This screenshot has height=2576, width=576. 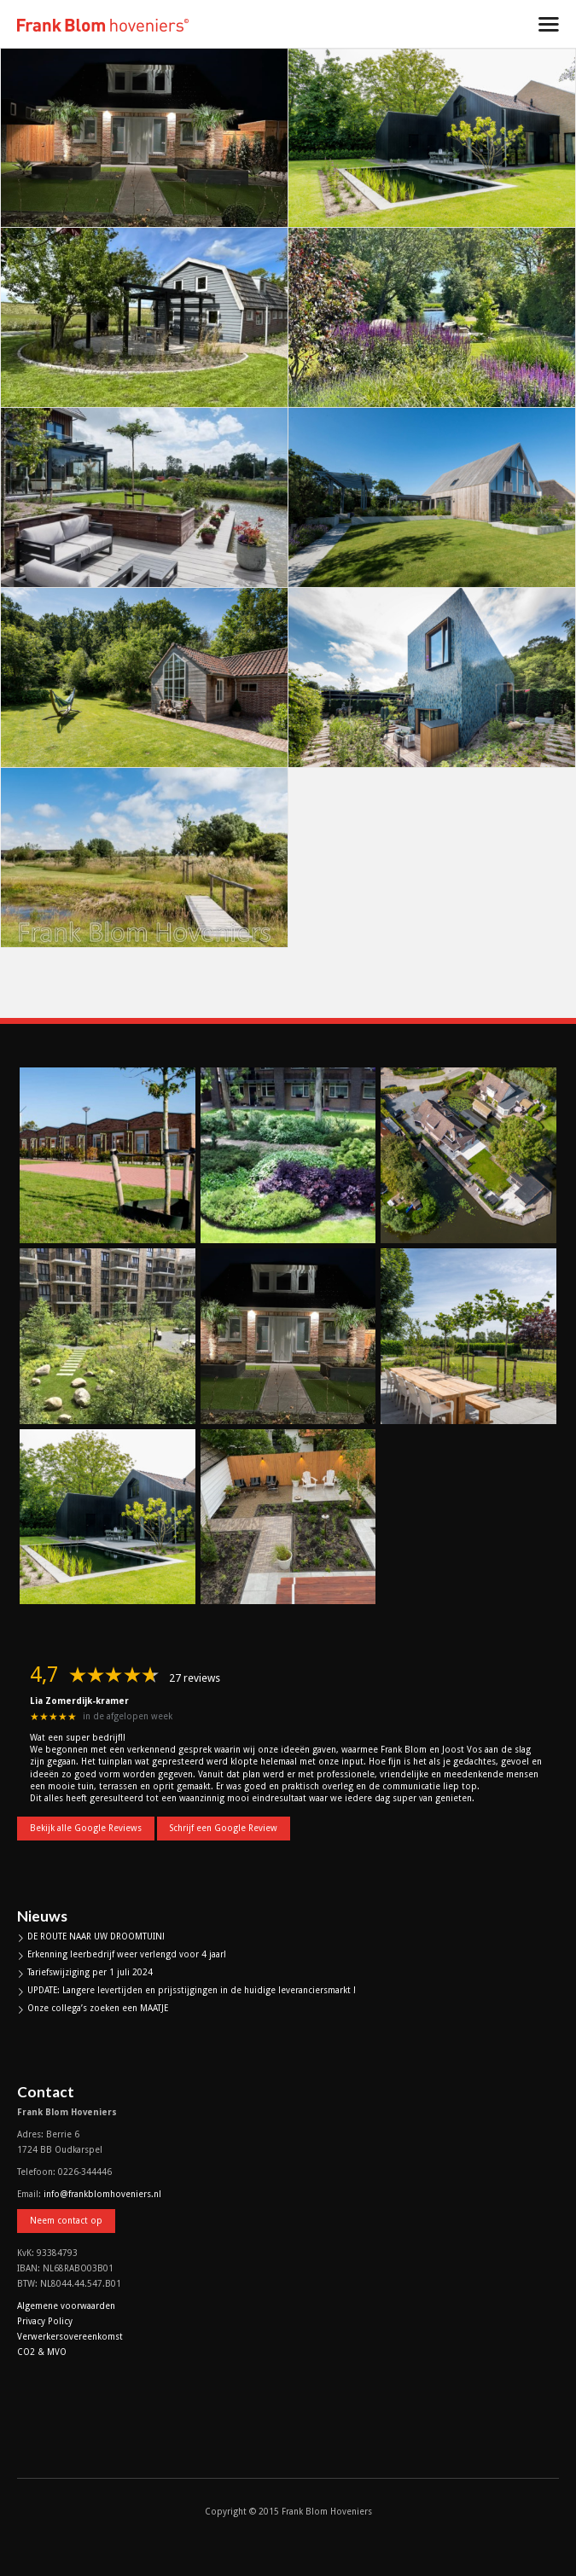 What do you see at coordinates (223, 1828) in the screenshot?
I see `Schrijf een Google Review` at bounding box center [223, 1828].